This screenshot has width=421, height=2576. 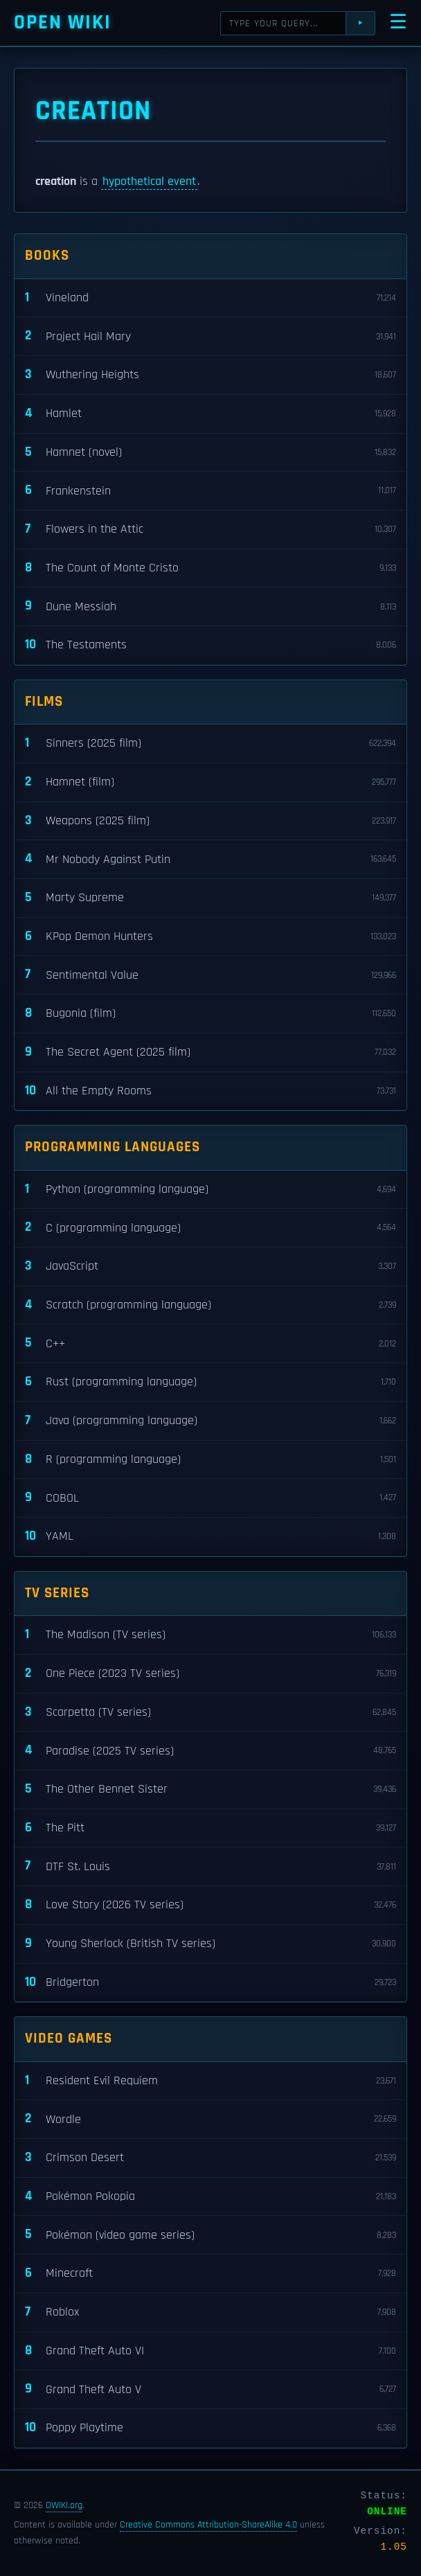 I want to click on Wuthering Heights, so click(x=210, y=375).